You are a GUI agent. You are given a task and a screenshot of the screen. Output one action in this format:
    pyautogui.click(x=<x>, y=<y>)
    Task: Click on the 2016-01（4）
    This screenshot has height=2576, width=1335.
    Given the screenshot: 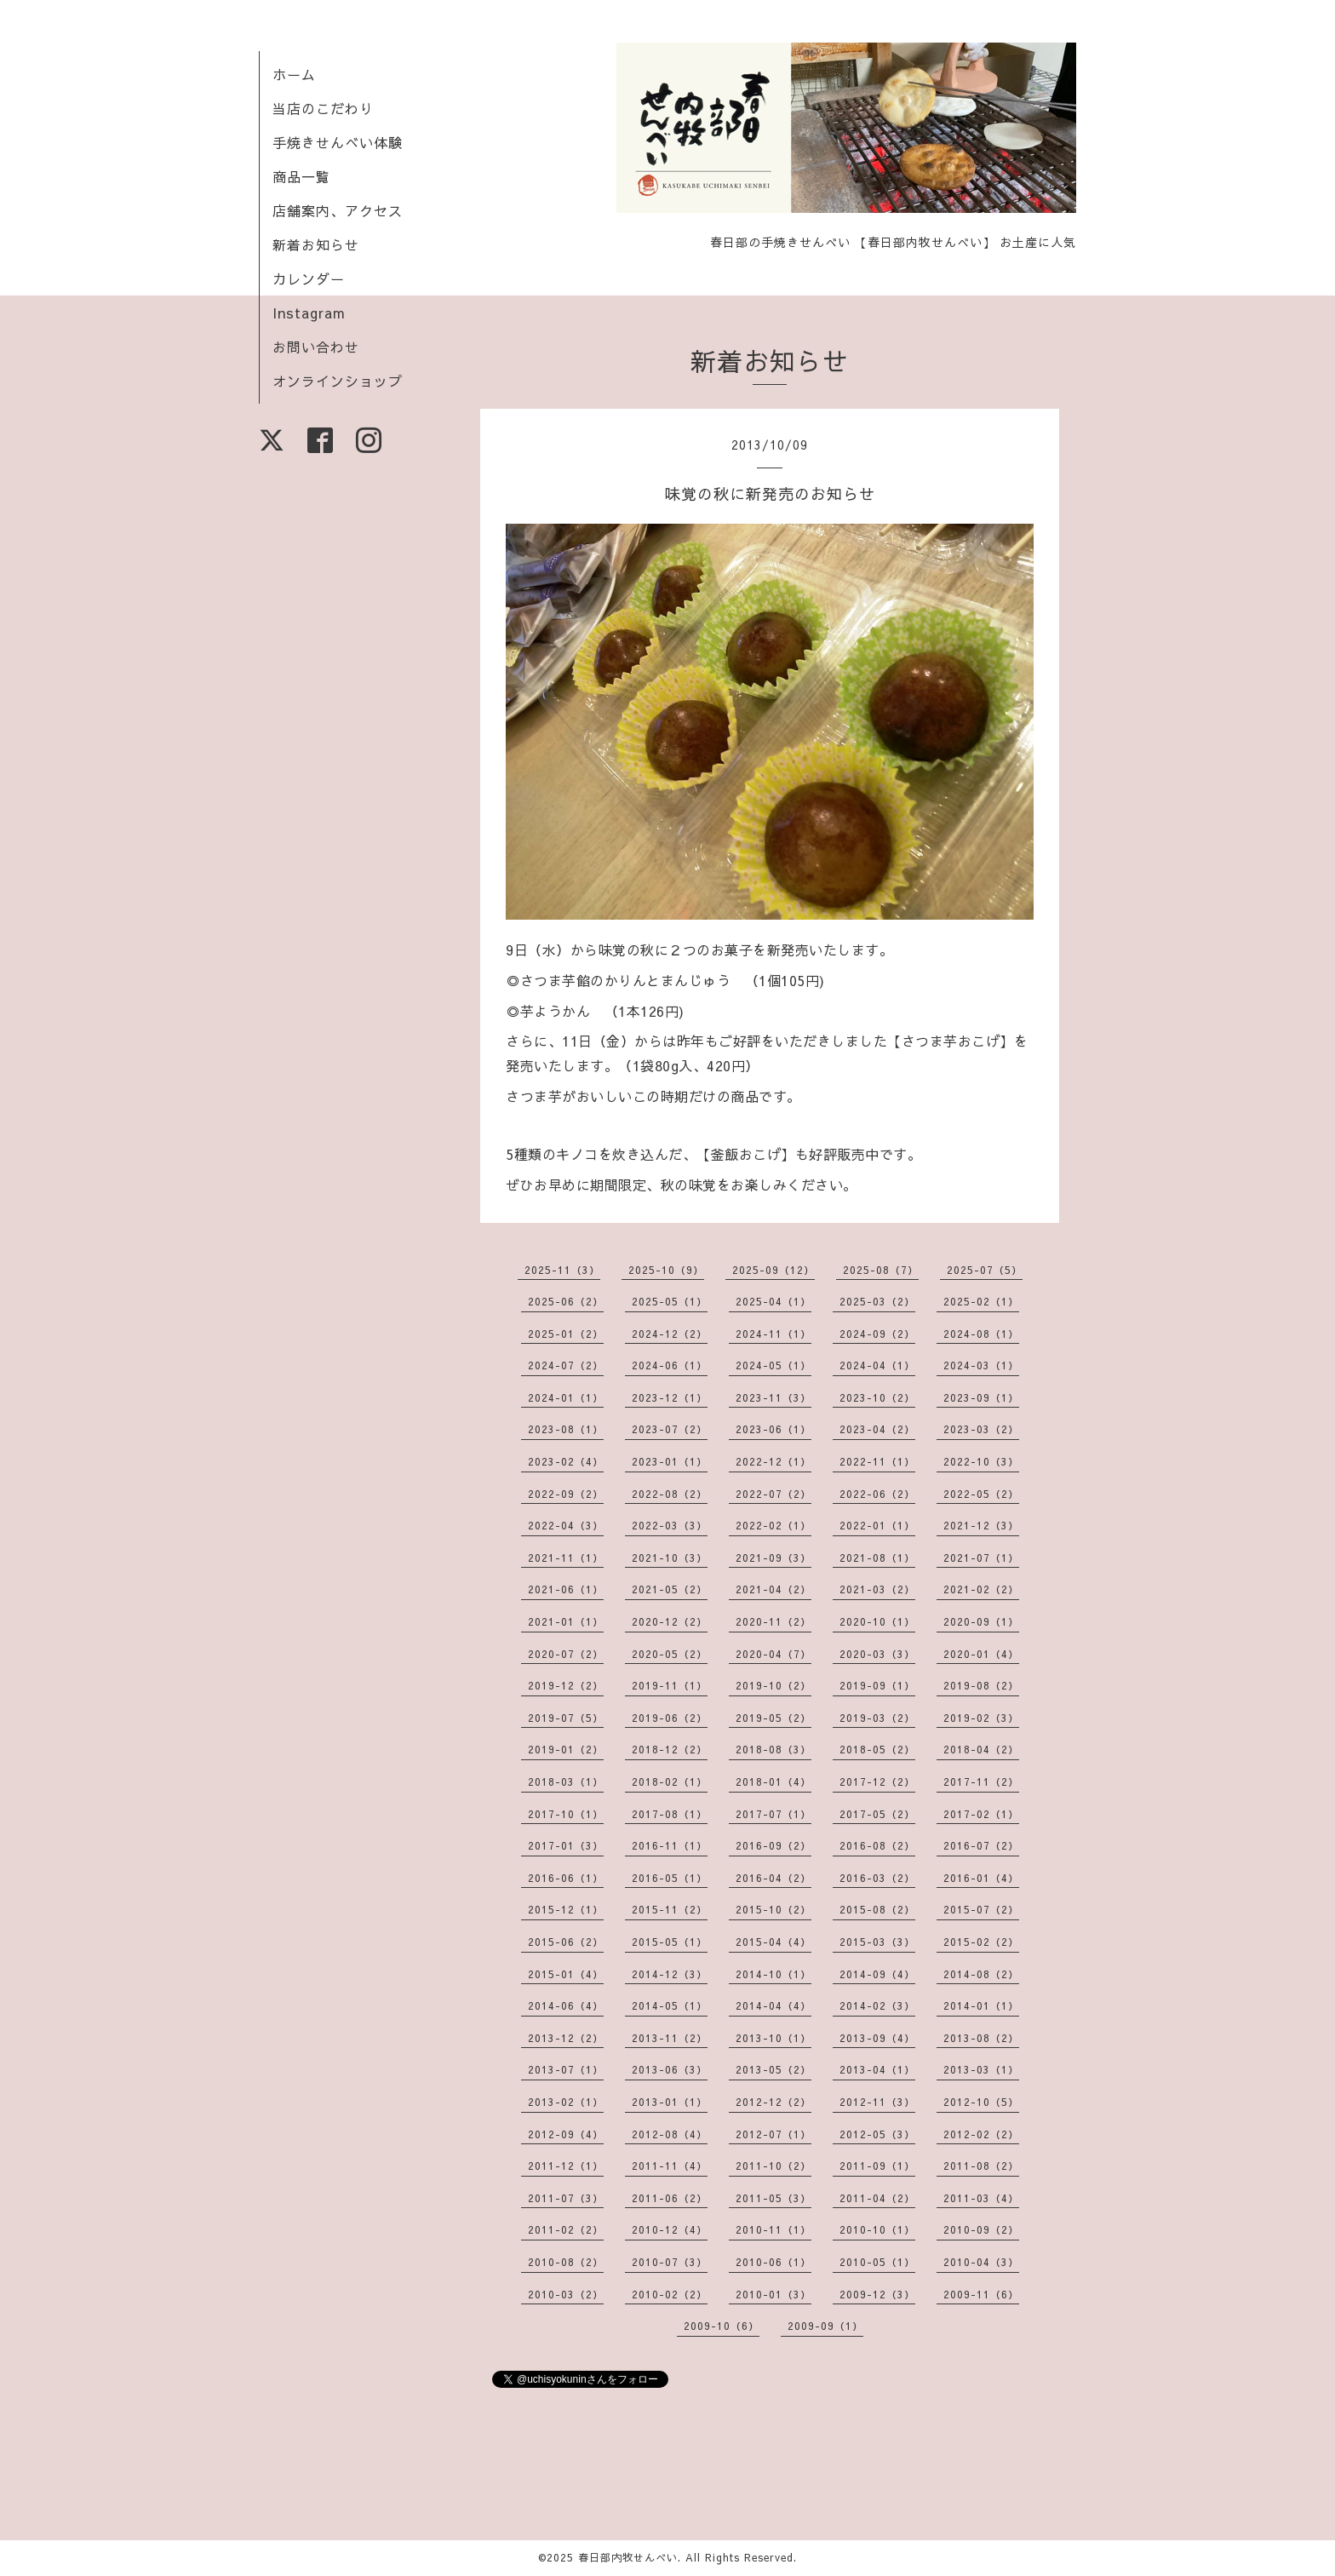 What is the action you would take?
    pyautogui.click(x=981, y=1878)
    